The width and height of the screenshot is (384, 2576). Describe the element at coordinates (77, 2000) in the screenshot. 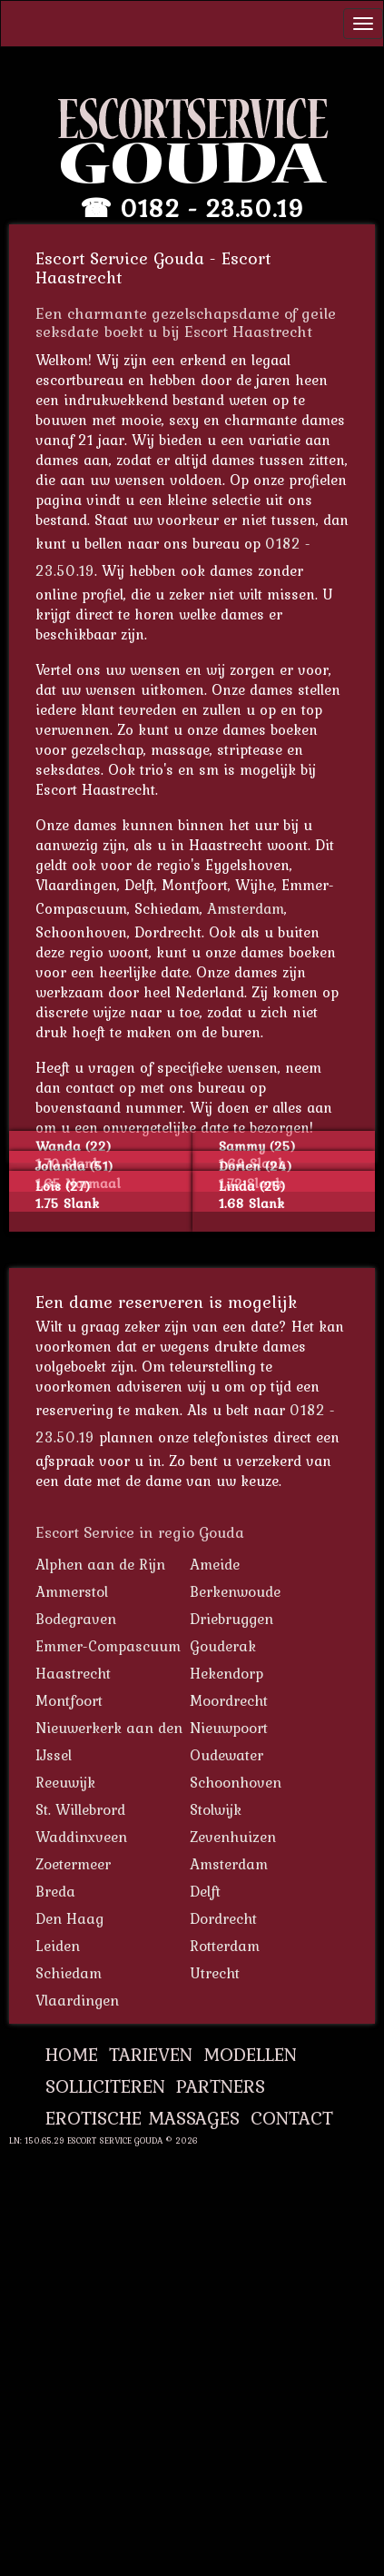

I see `Vlaardingen` at that location.